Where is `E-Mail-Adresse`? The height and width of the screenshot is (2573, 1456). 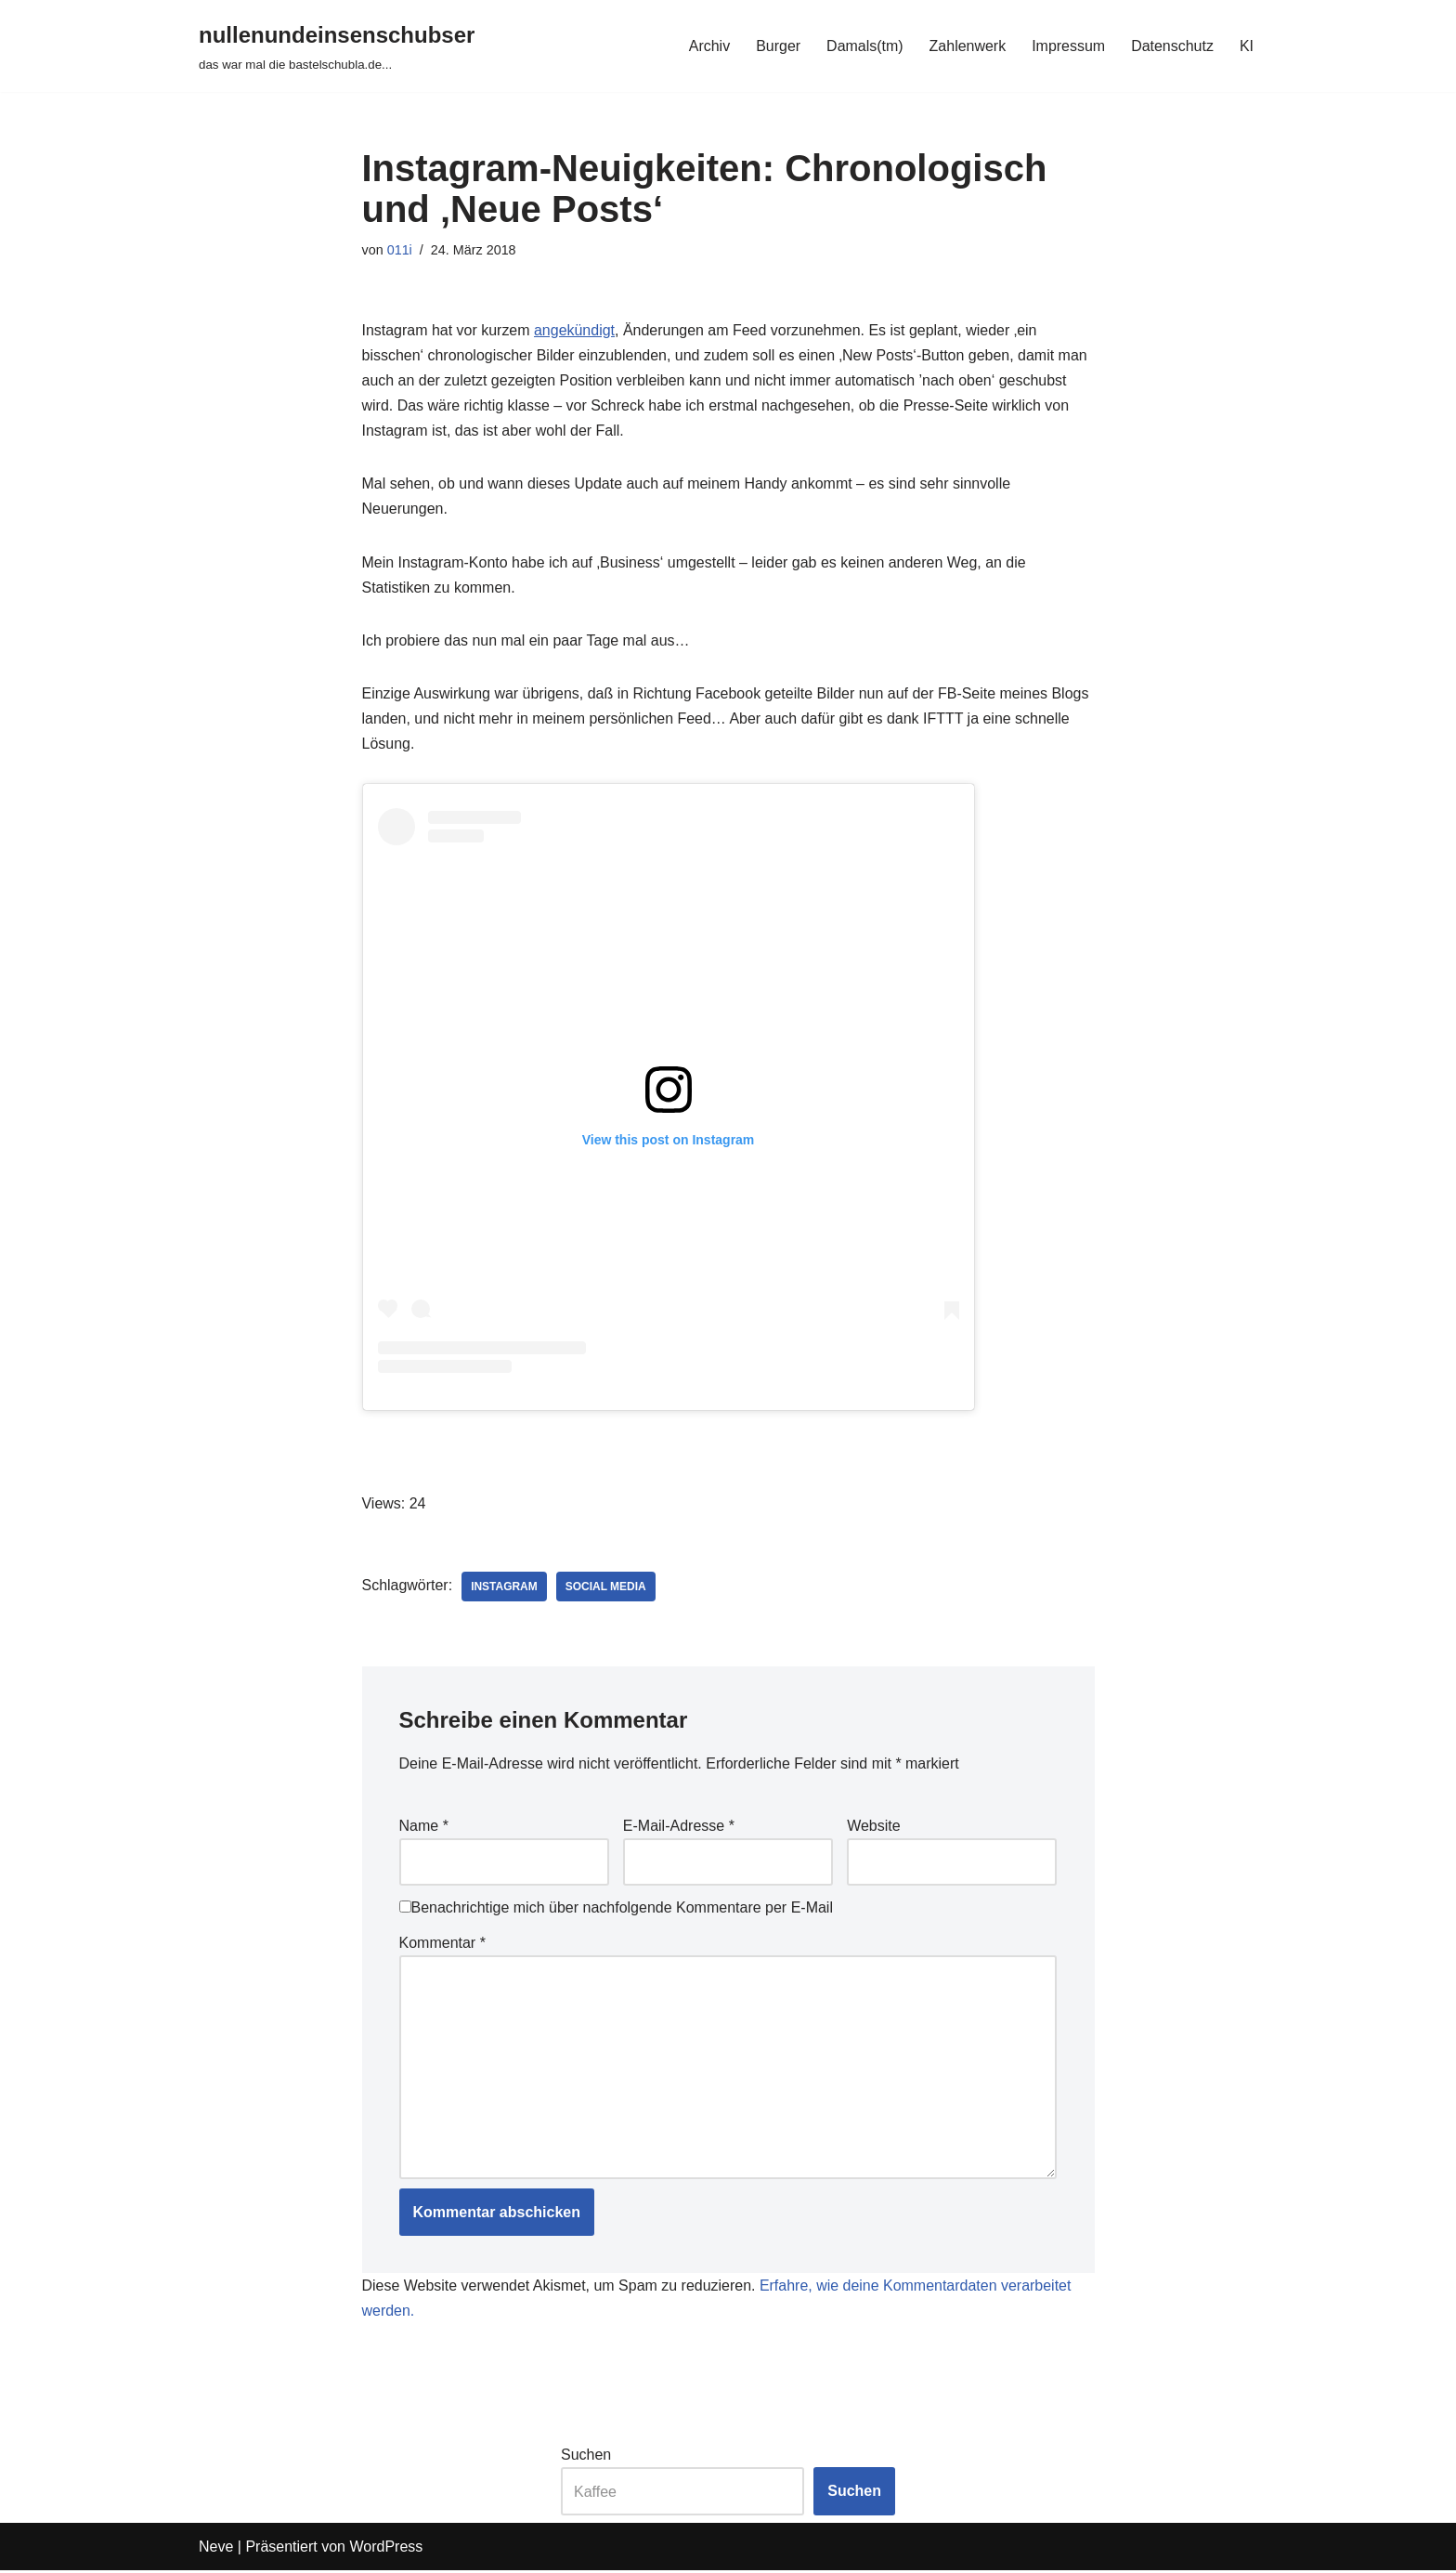 E-Mail-Adresse is located at coordinates (678, 1827).